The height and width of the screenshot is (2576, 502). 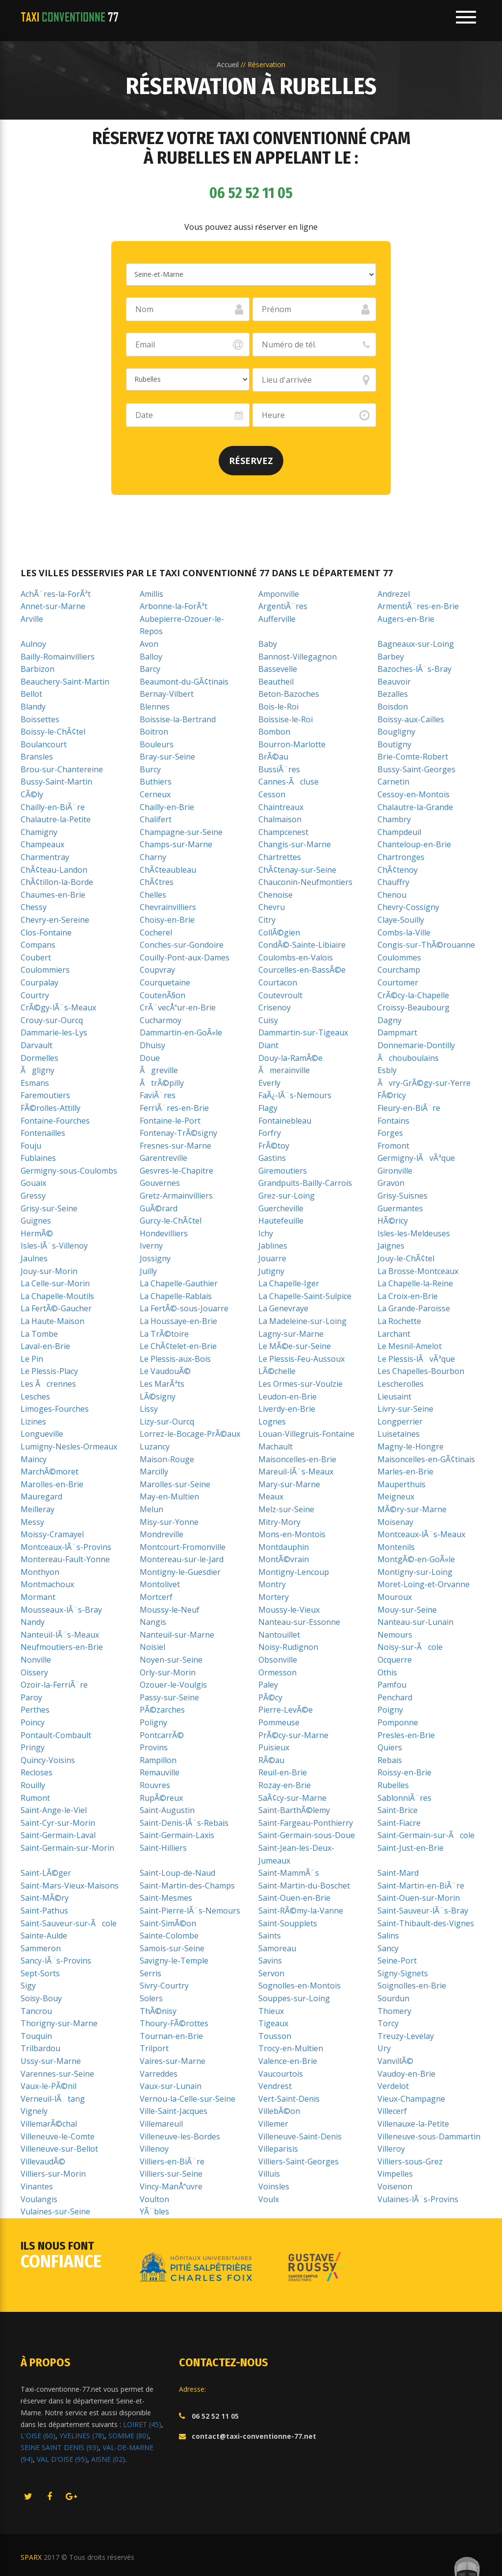 What do you see at coordinates (53, 894) in the screenshot?
I see `Chaumes-en-Brie` at bounding box center [53, 894].